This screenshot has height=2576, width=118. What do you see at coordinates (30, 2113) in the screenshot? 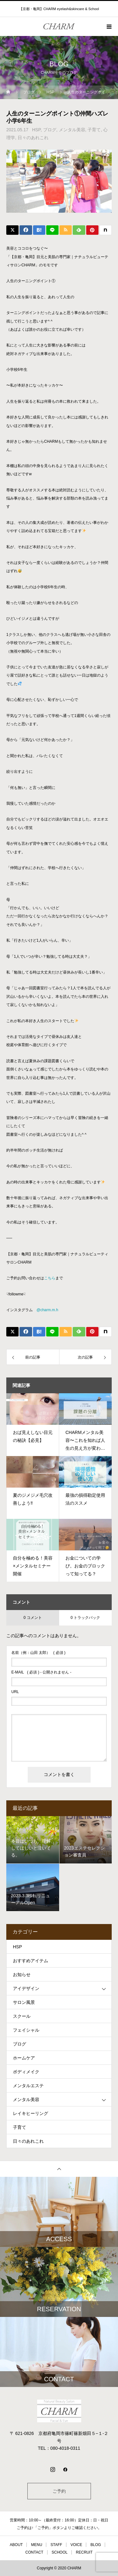
I see `レイキヒーリング` at bounding box center [30, 2113].